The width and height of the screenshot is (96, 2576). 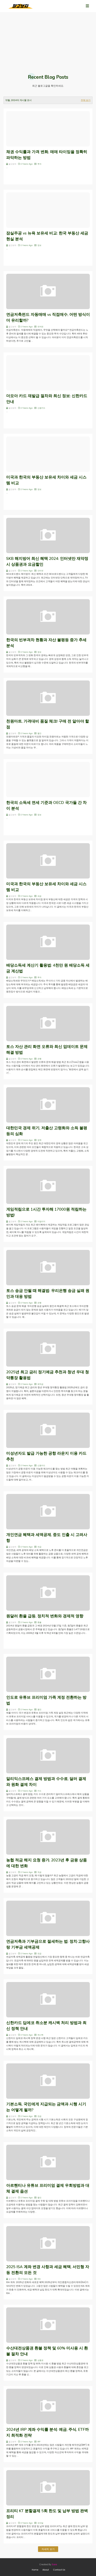 I want to click on 알고보자, so click(x=12, y=164).